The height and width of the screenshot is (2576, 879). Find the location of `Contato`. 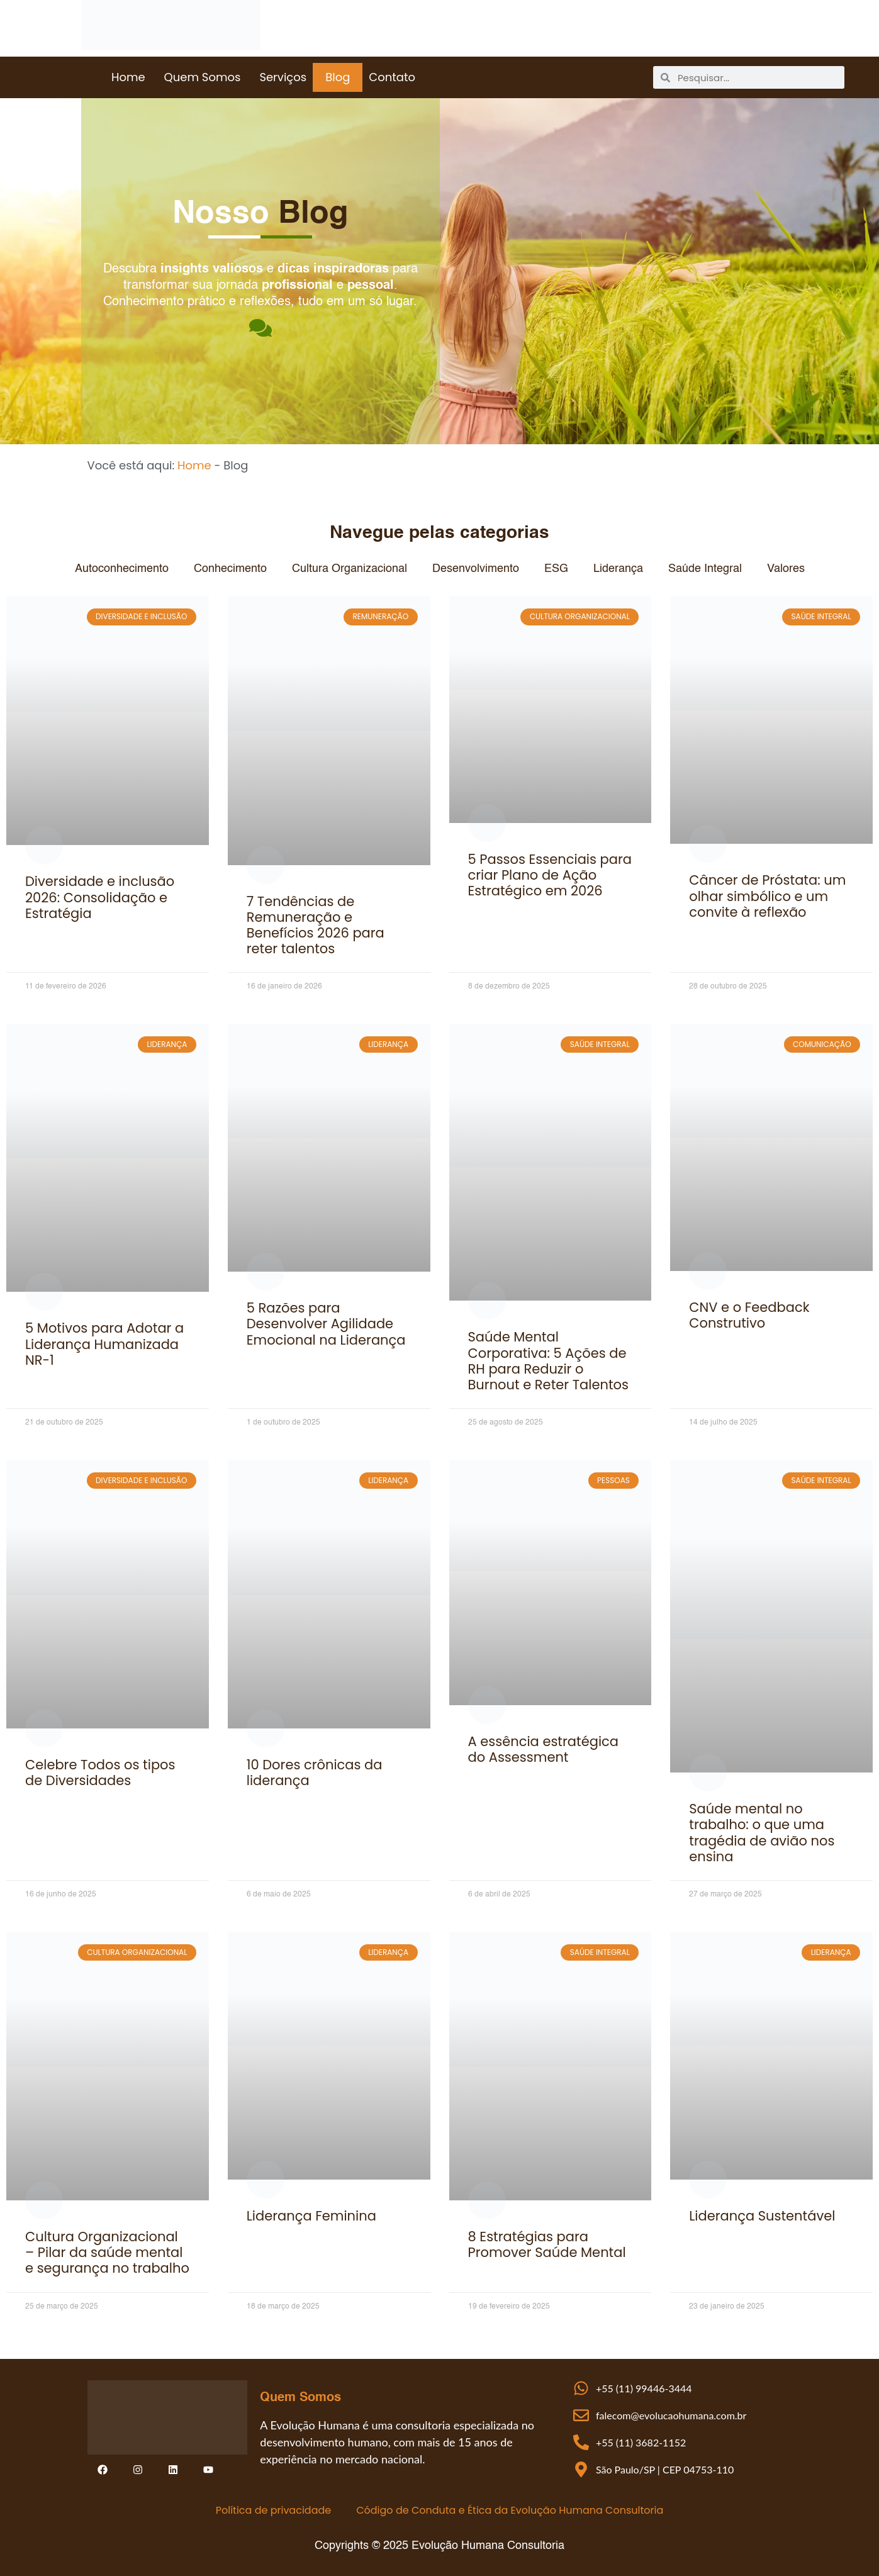

Contato is located at coordinates (392, 77).